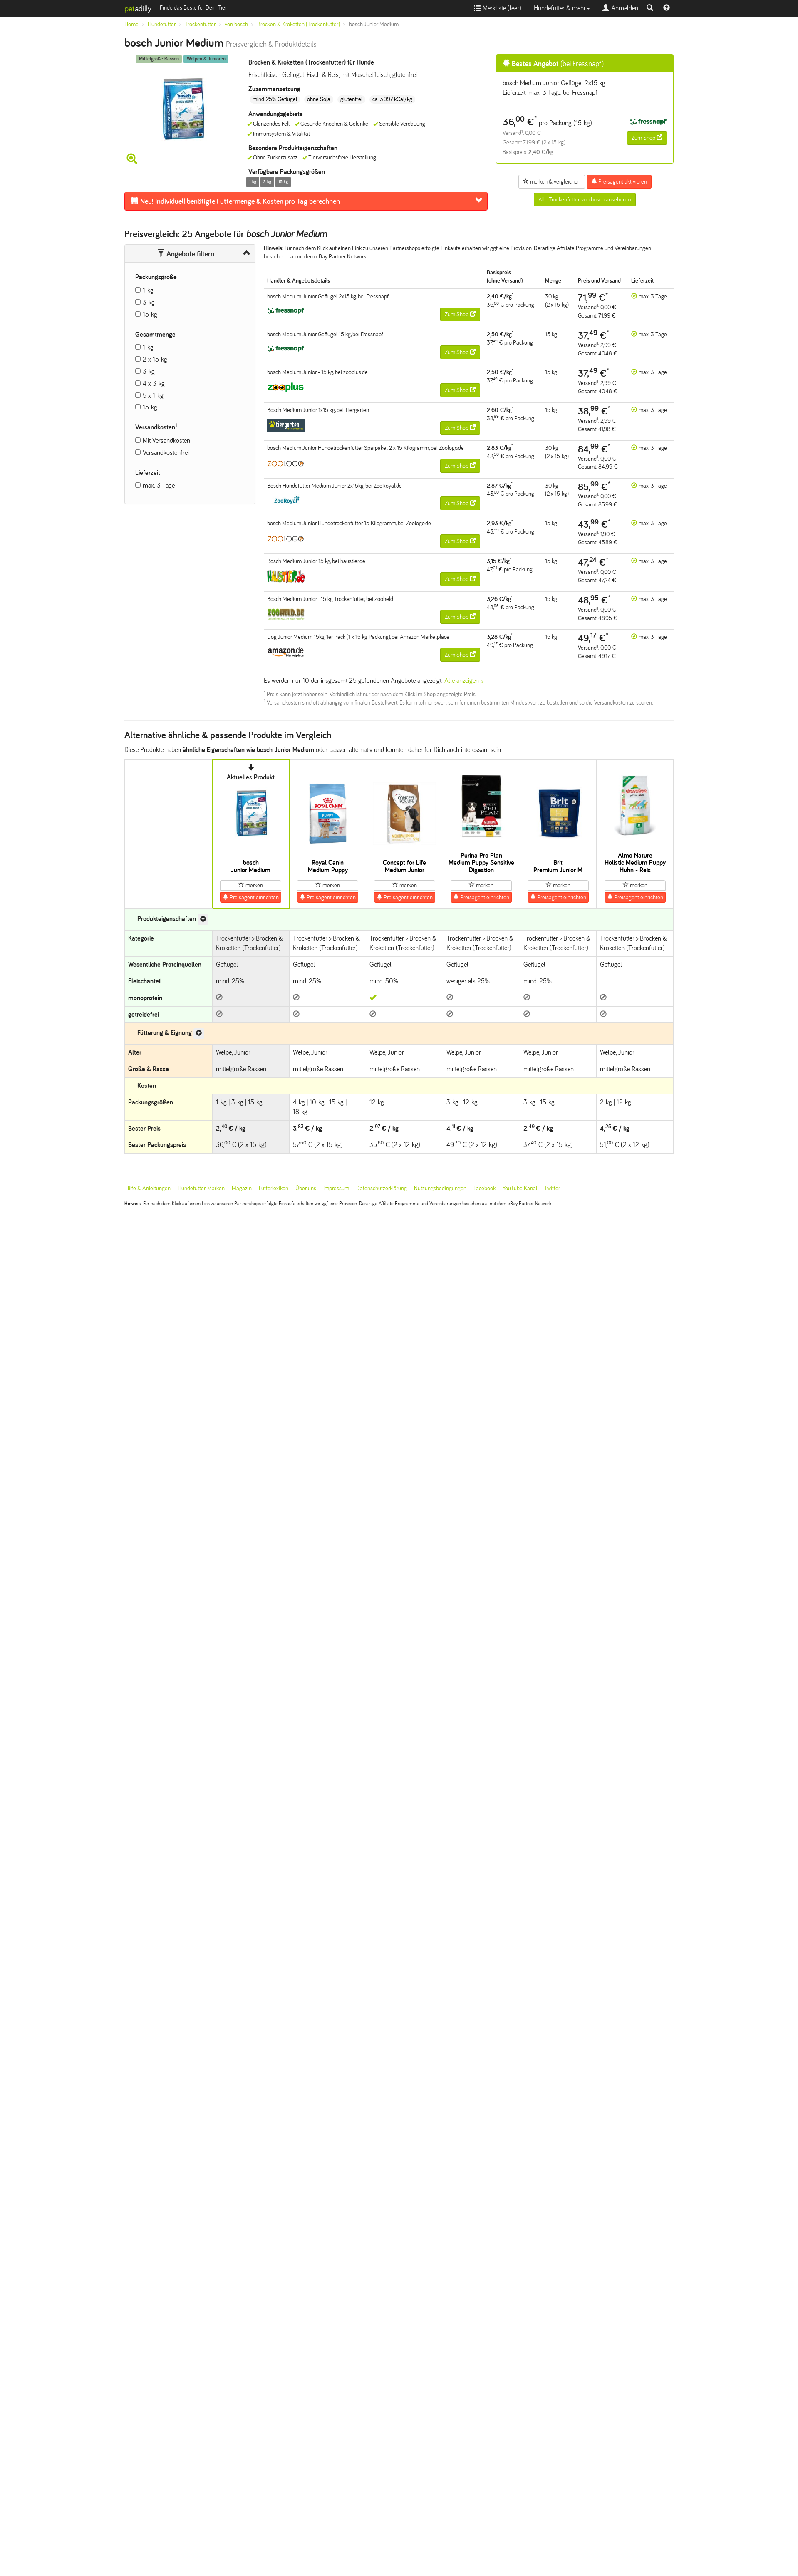 The height and width of the screenshot is (2576, 798). What do you see at coordinates (552, 1188) in the screenshot?
I see `Twitter` at bounding box center [552, 1188].